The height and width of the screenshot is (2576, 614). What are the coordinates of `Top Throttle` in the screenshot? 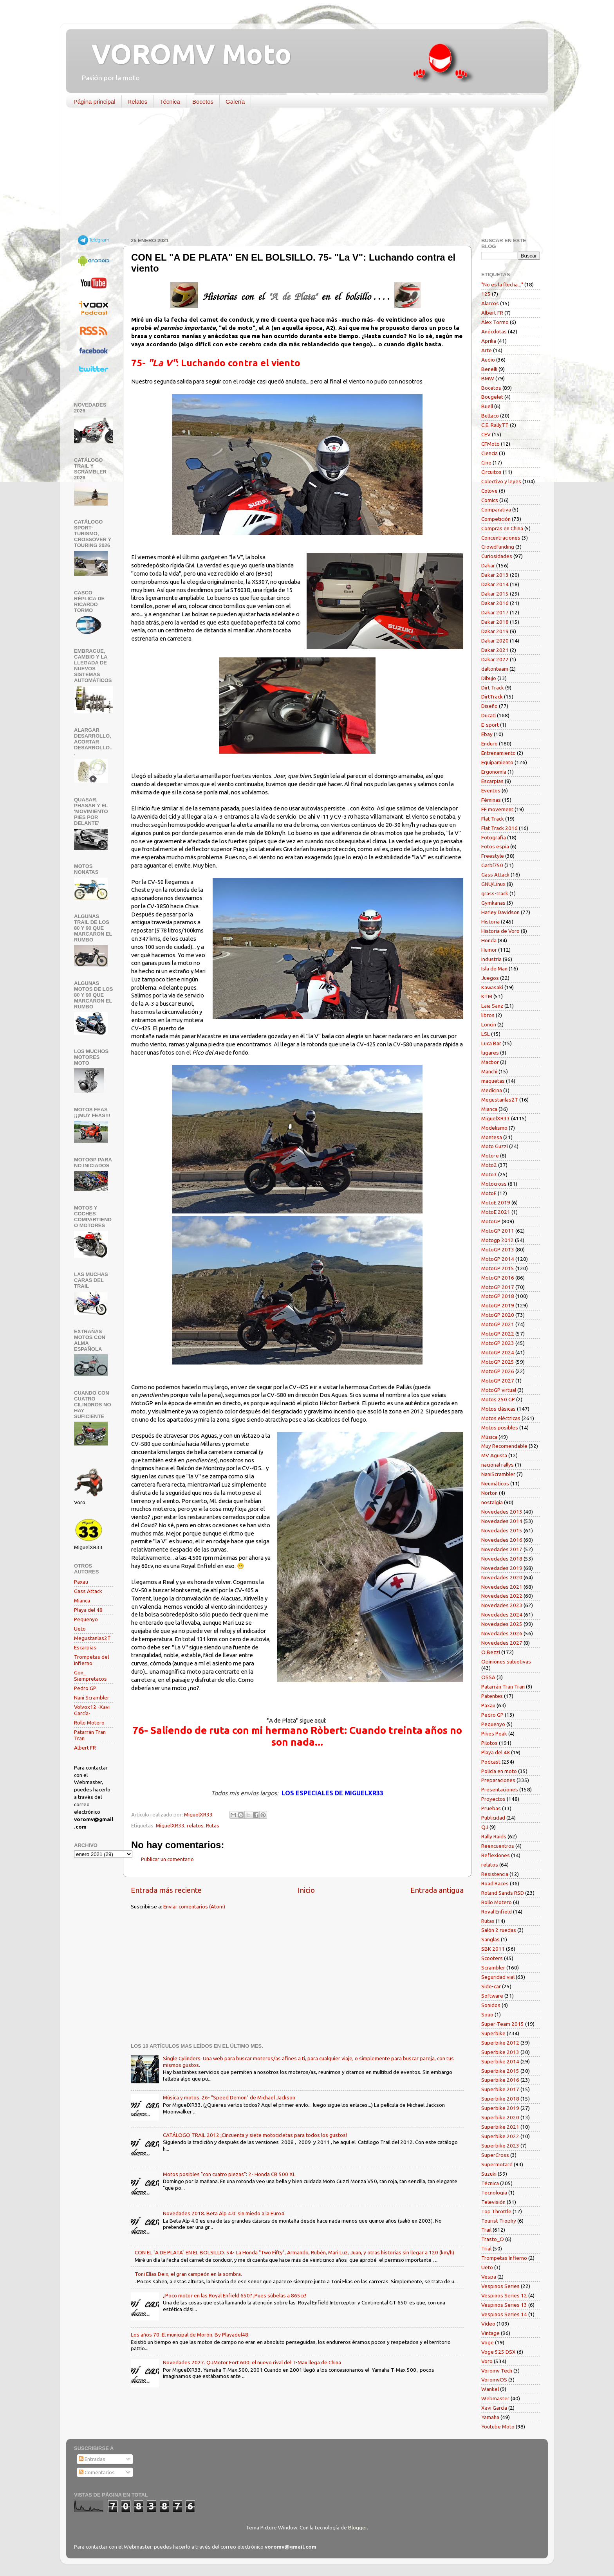 It's located at (496, 2211).